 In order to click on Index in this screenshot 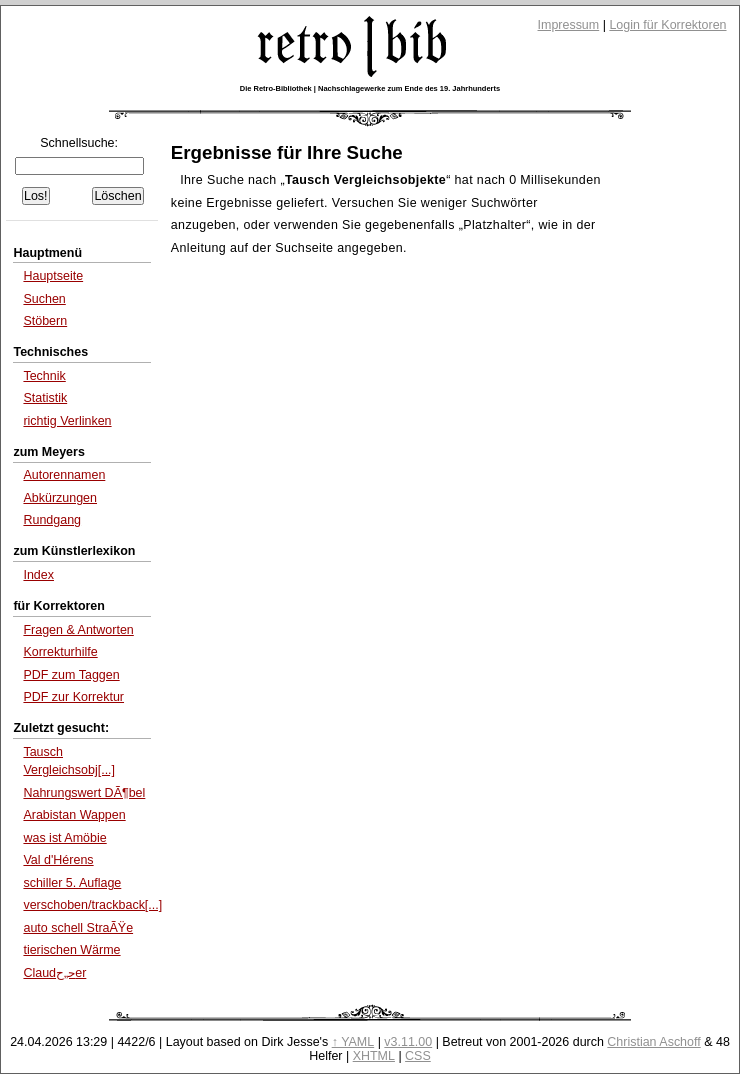, I will do `click(38, 575)`.